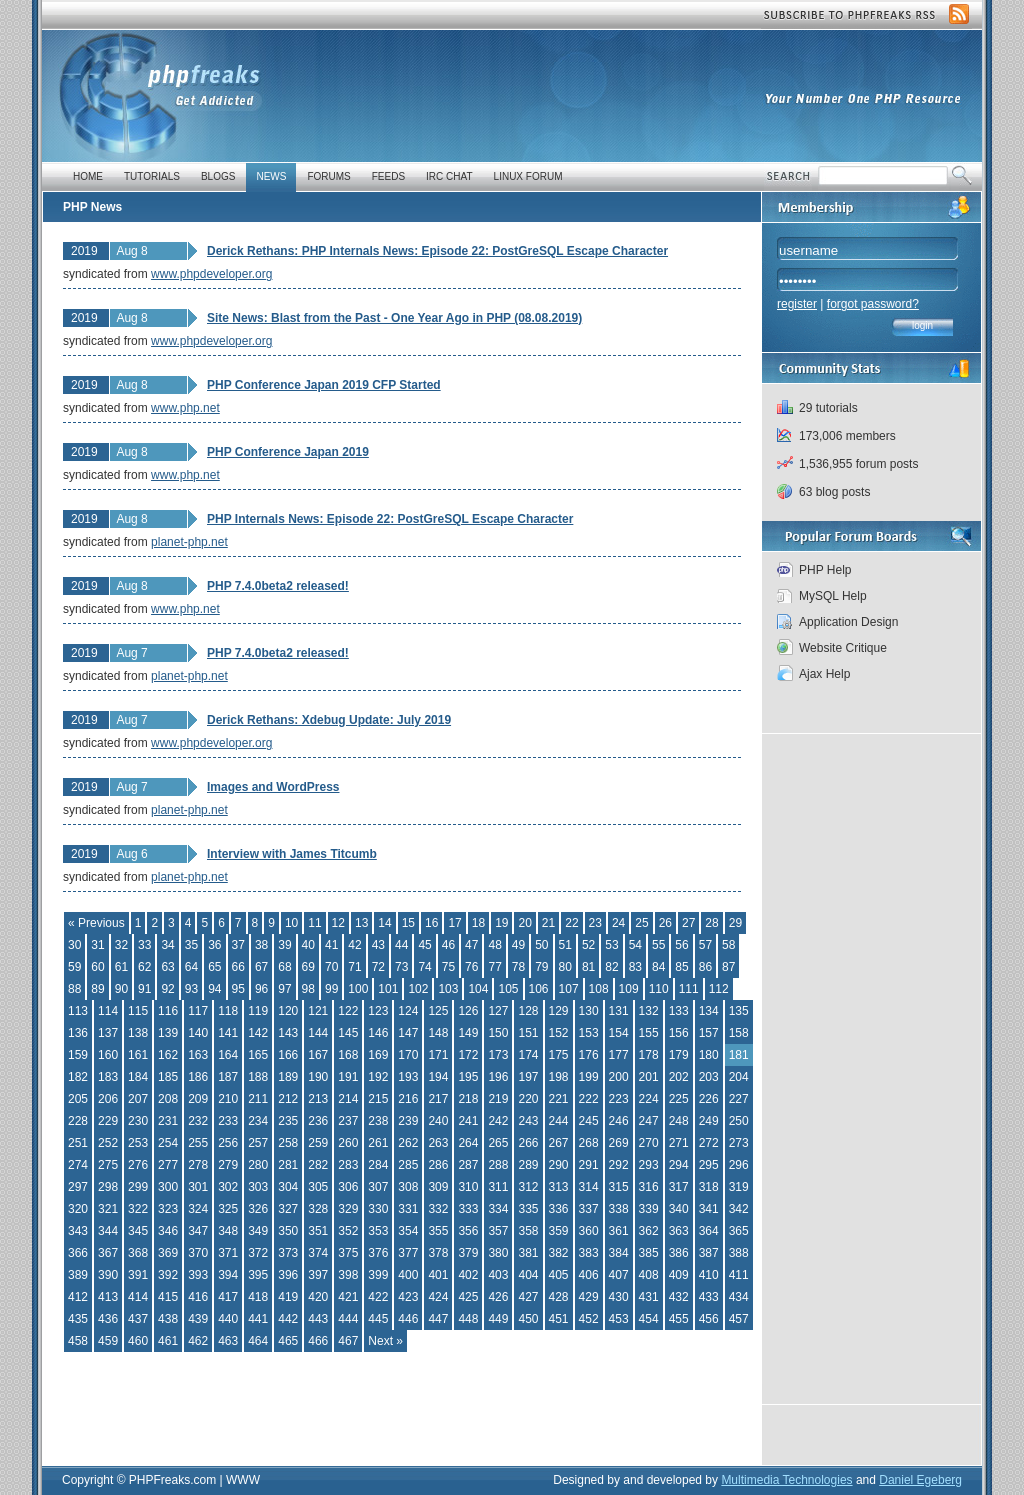 The image size is (1024, 1495). What do you see at coordinates (709, 1099) in the screenshot?
I see `226` at bounding box center [709, 1099].